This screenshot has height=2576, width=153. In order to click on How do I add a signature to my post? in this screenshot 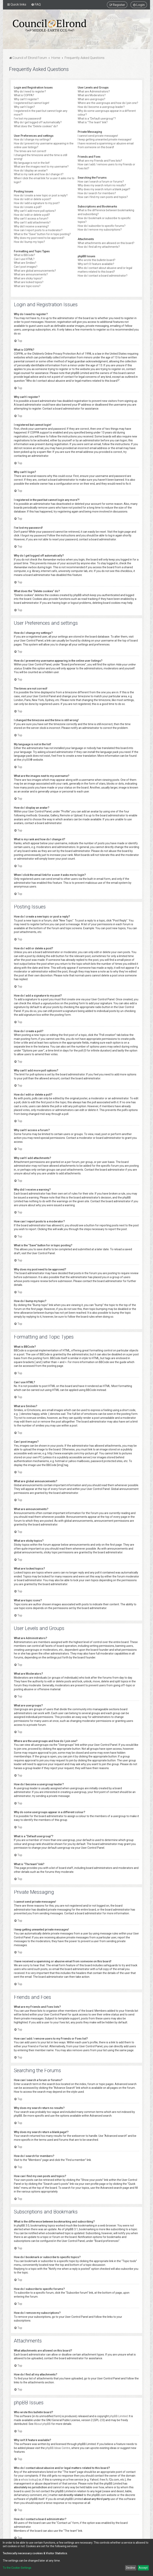, I will do `click(37, 203)`.